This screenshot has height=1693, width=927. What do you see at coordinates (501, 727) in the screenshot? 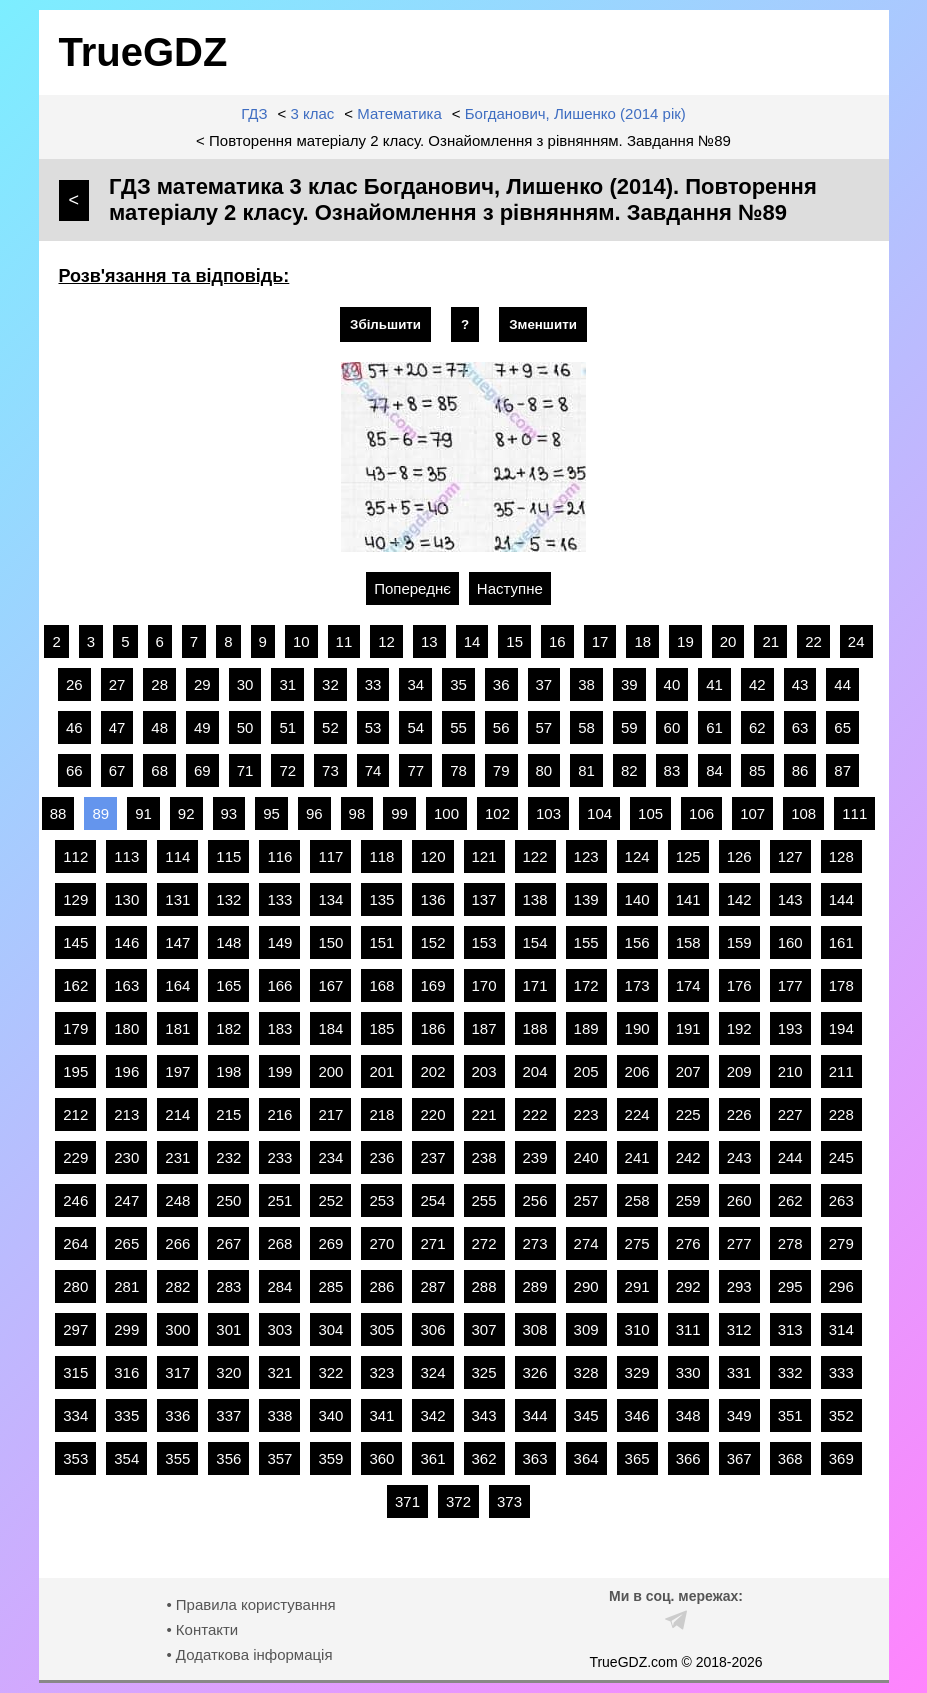
I see `56` at bounding box center [501, 727].